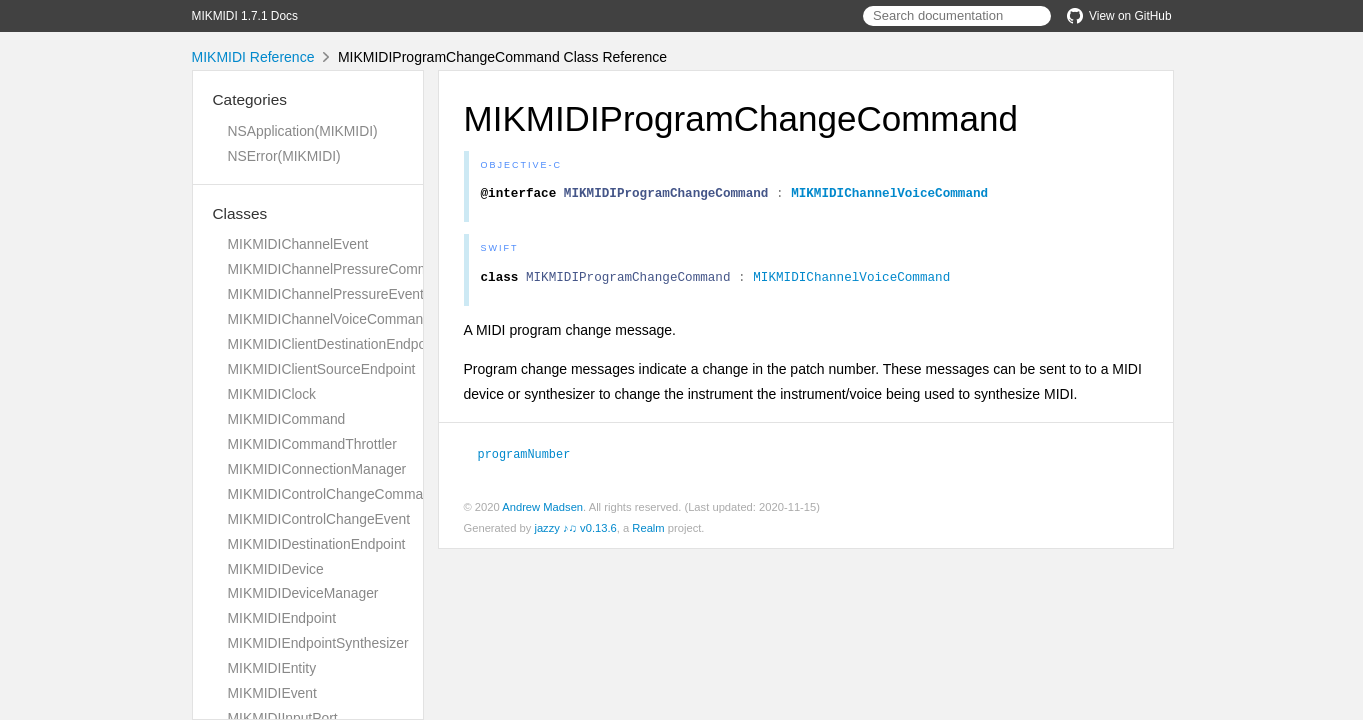 Image resolution: width=1363 pixels, height=720 pixels. What do you see at coordinates (272, 394) in the screenshot?
I see `MIKMIDIClock` at bounding box center [272, 394].